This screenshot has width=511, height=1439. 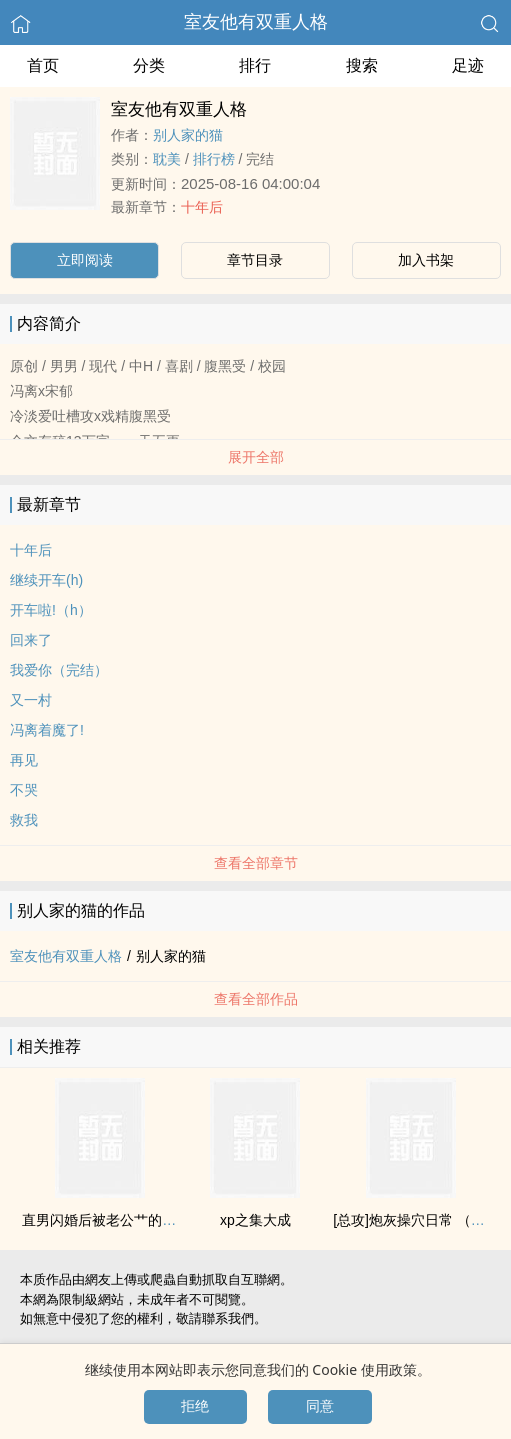 What do you see at coordinates (24, 790) in the screenshot?
I see `不哭` at bounding box center [24, 790].